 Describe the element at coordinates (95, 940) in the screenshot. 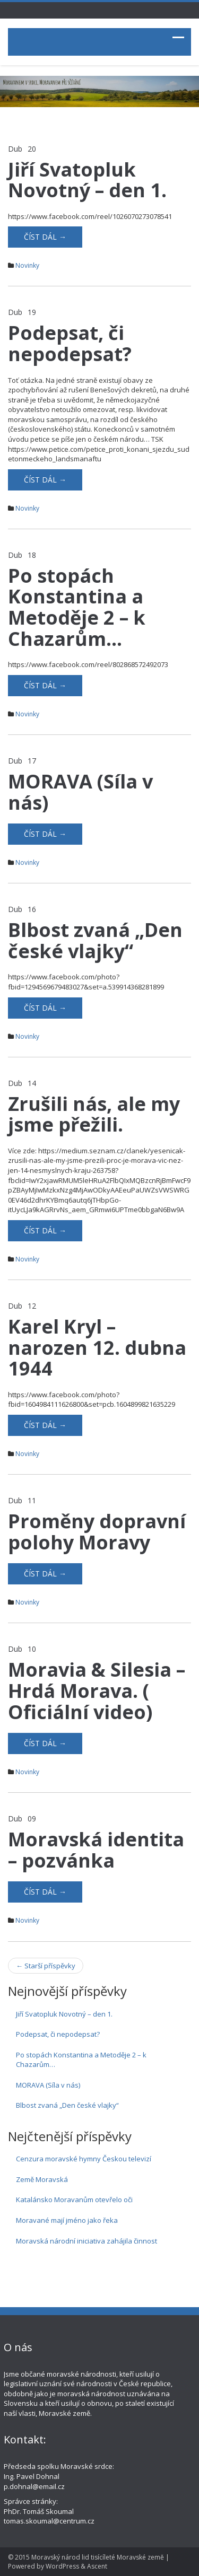

I see `Blbost zvaná „Den české vlajky“` at that location.